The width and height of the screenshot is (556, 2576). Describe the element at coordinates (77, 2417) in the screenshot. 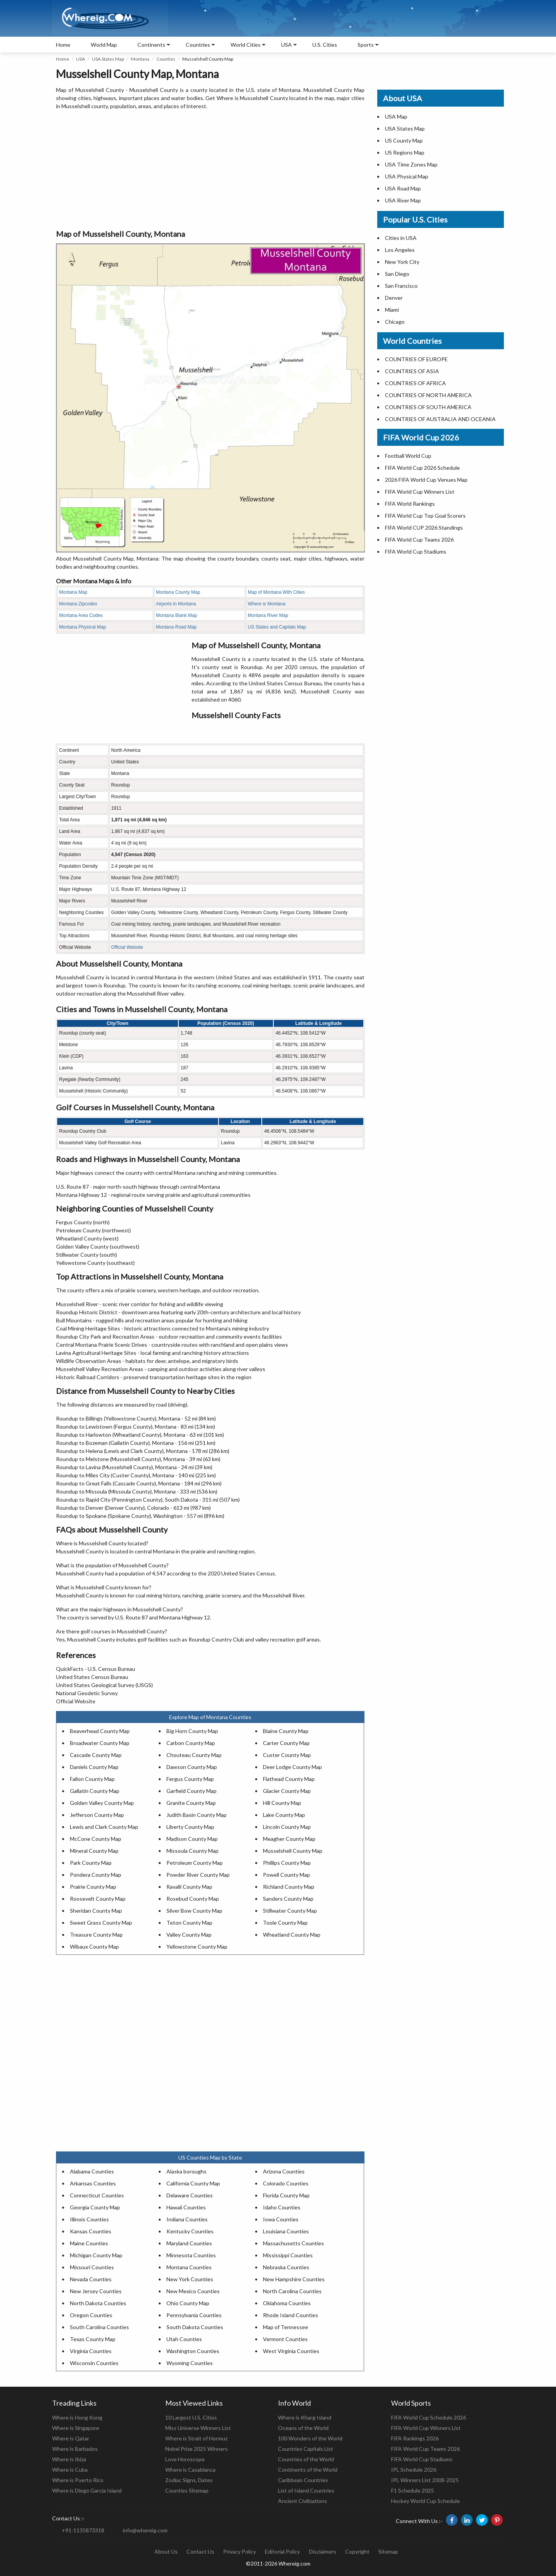

I see `Where is Hong Kong` at that location.